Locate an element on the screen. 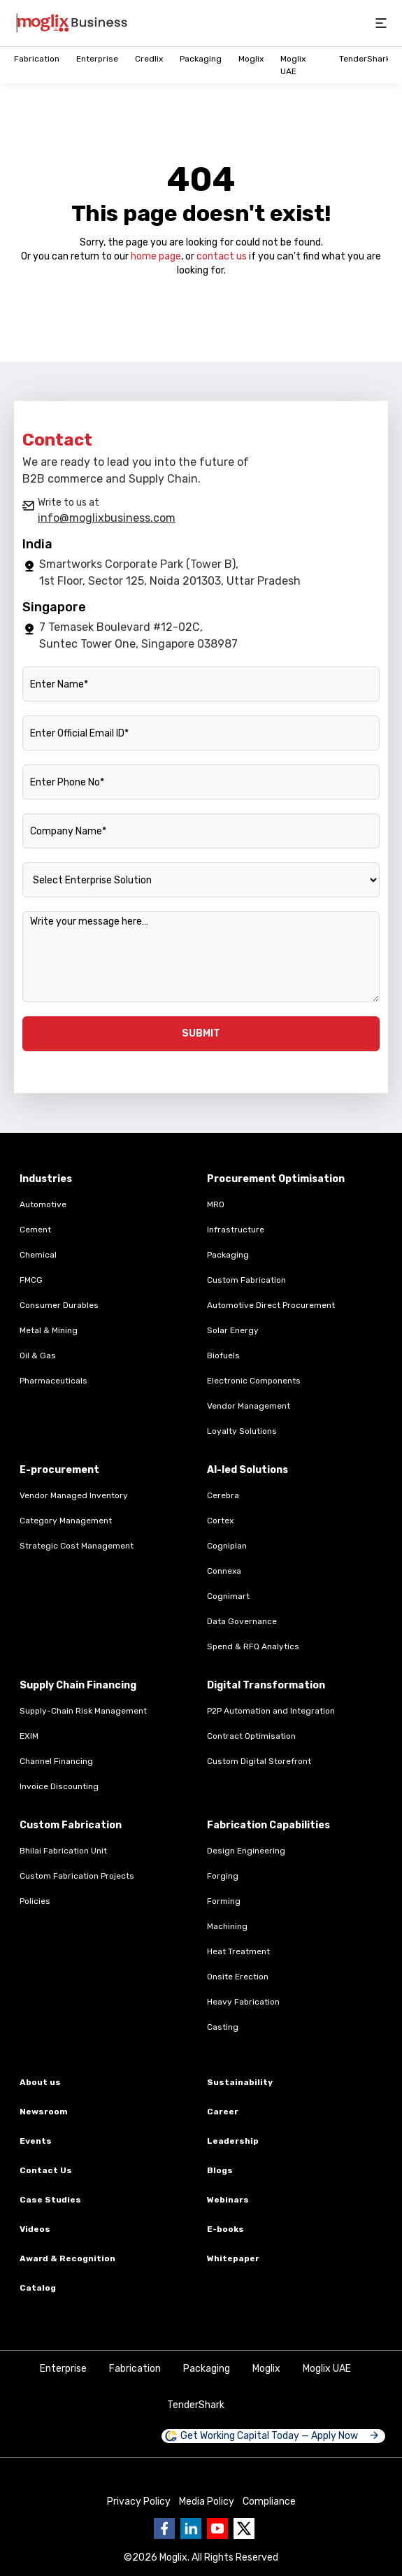  Casting is located at coordinates (222, 2027).